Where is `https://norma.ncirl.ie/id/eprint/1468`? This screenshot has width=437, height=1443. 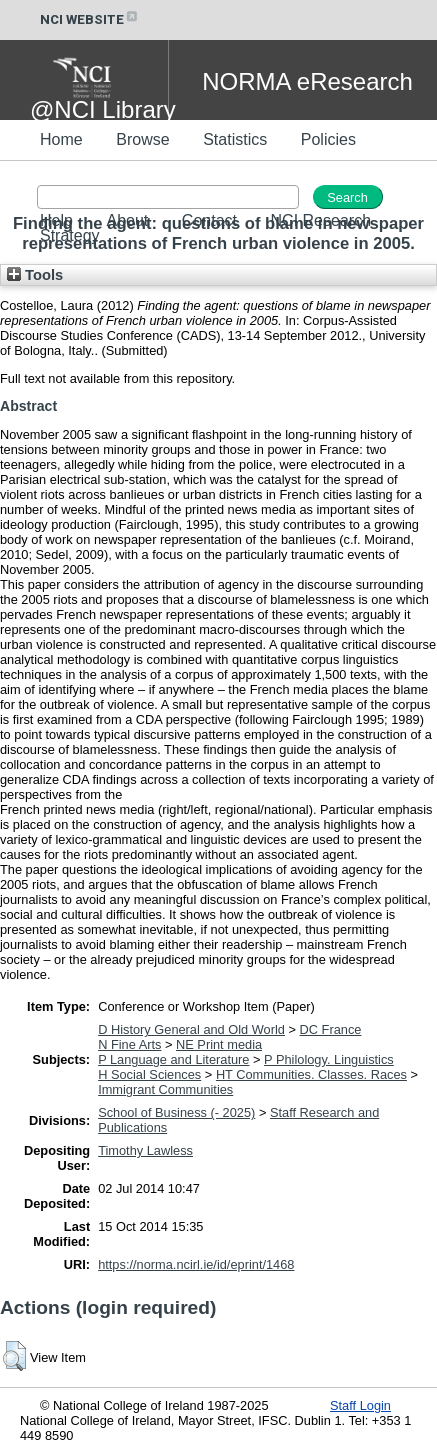 https://norma.ncirl.ie/id/eprint/1468 is located at coordinates (196, 1264).